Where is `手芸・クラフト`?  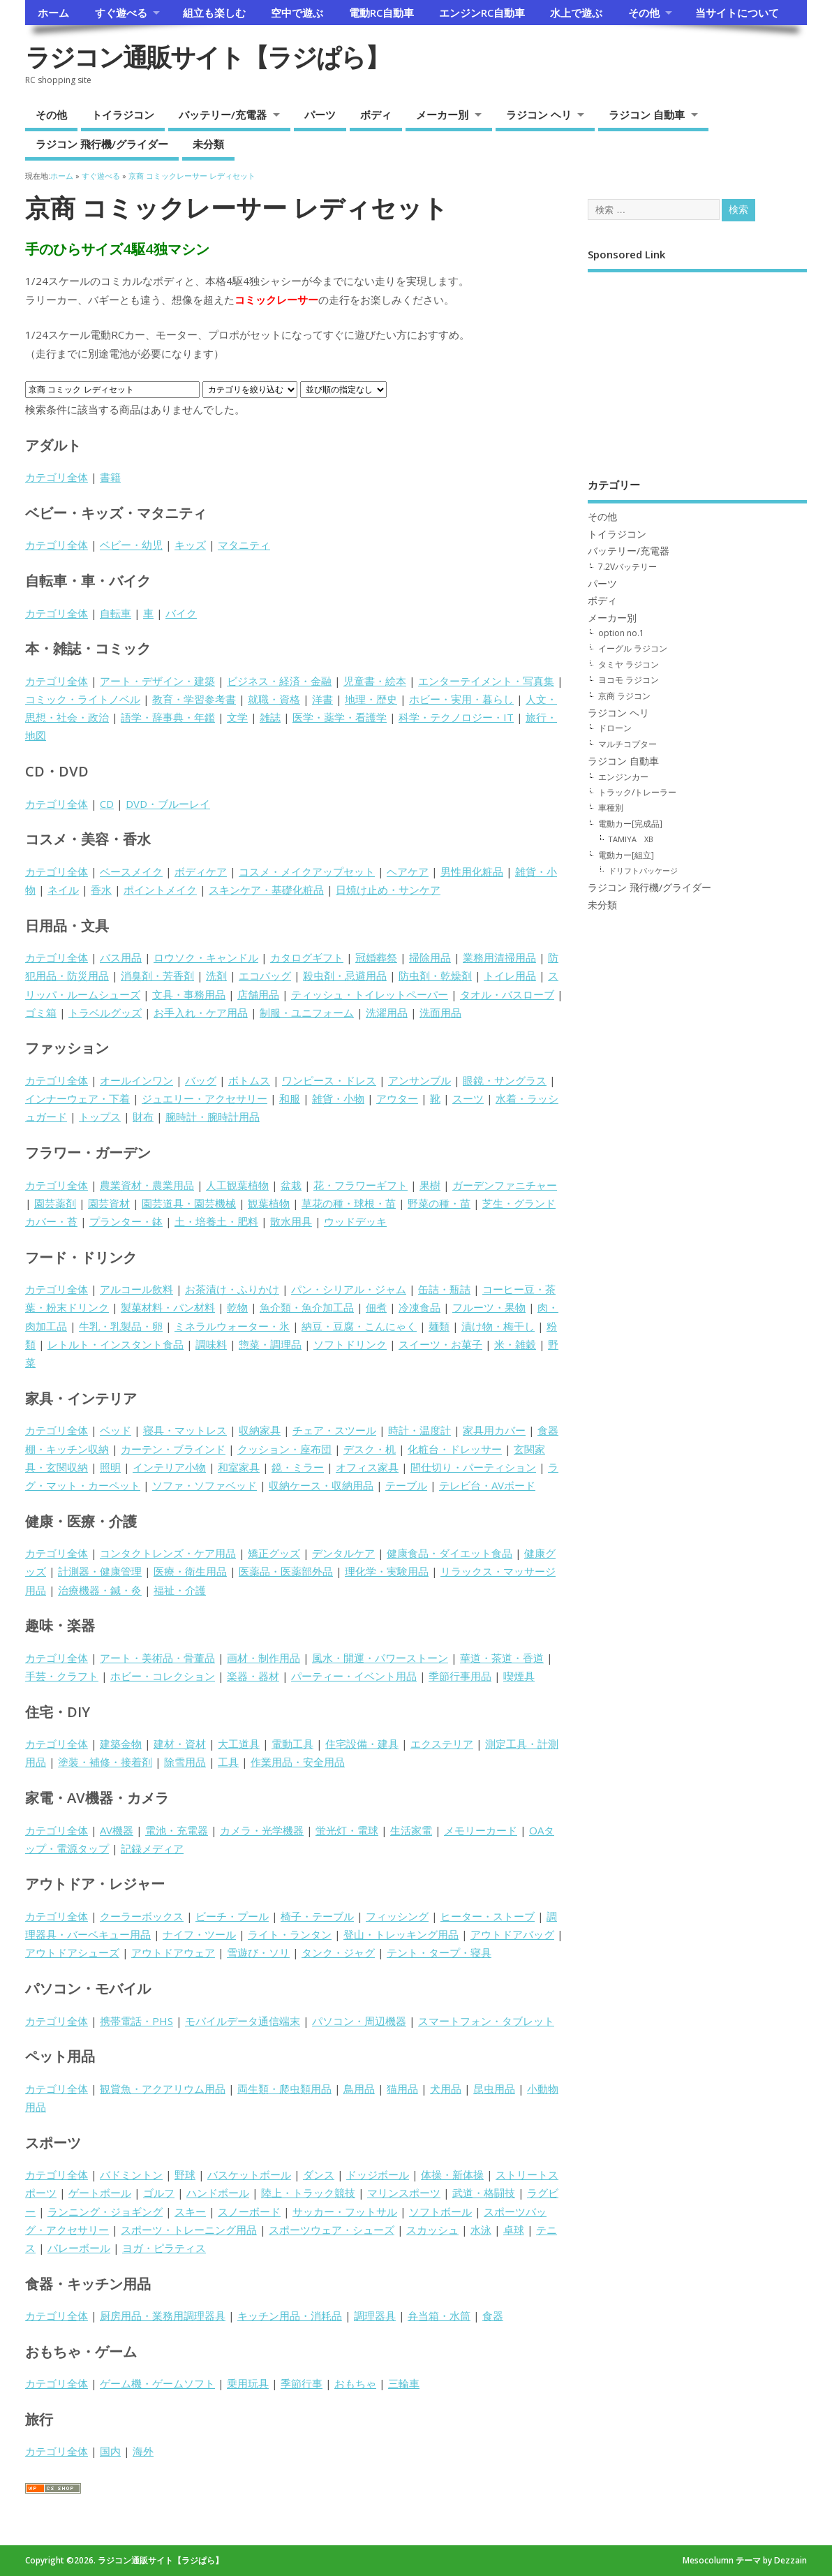
手芸・クラフト is located at coordinates (61, 1676).